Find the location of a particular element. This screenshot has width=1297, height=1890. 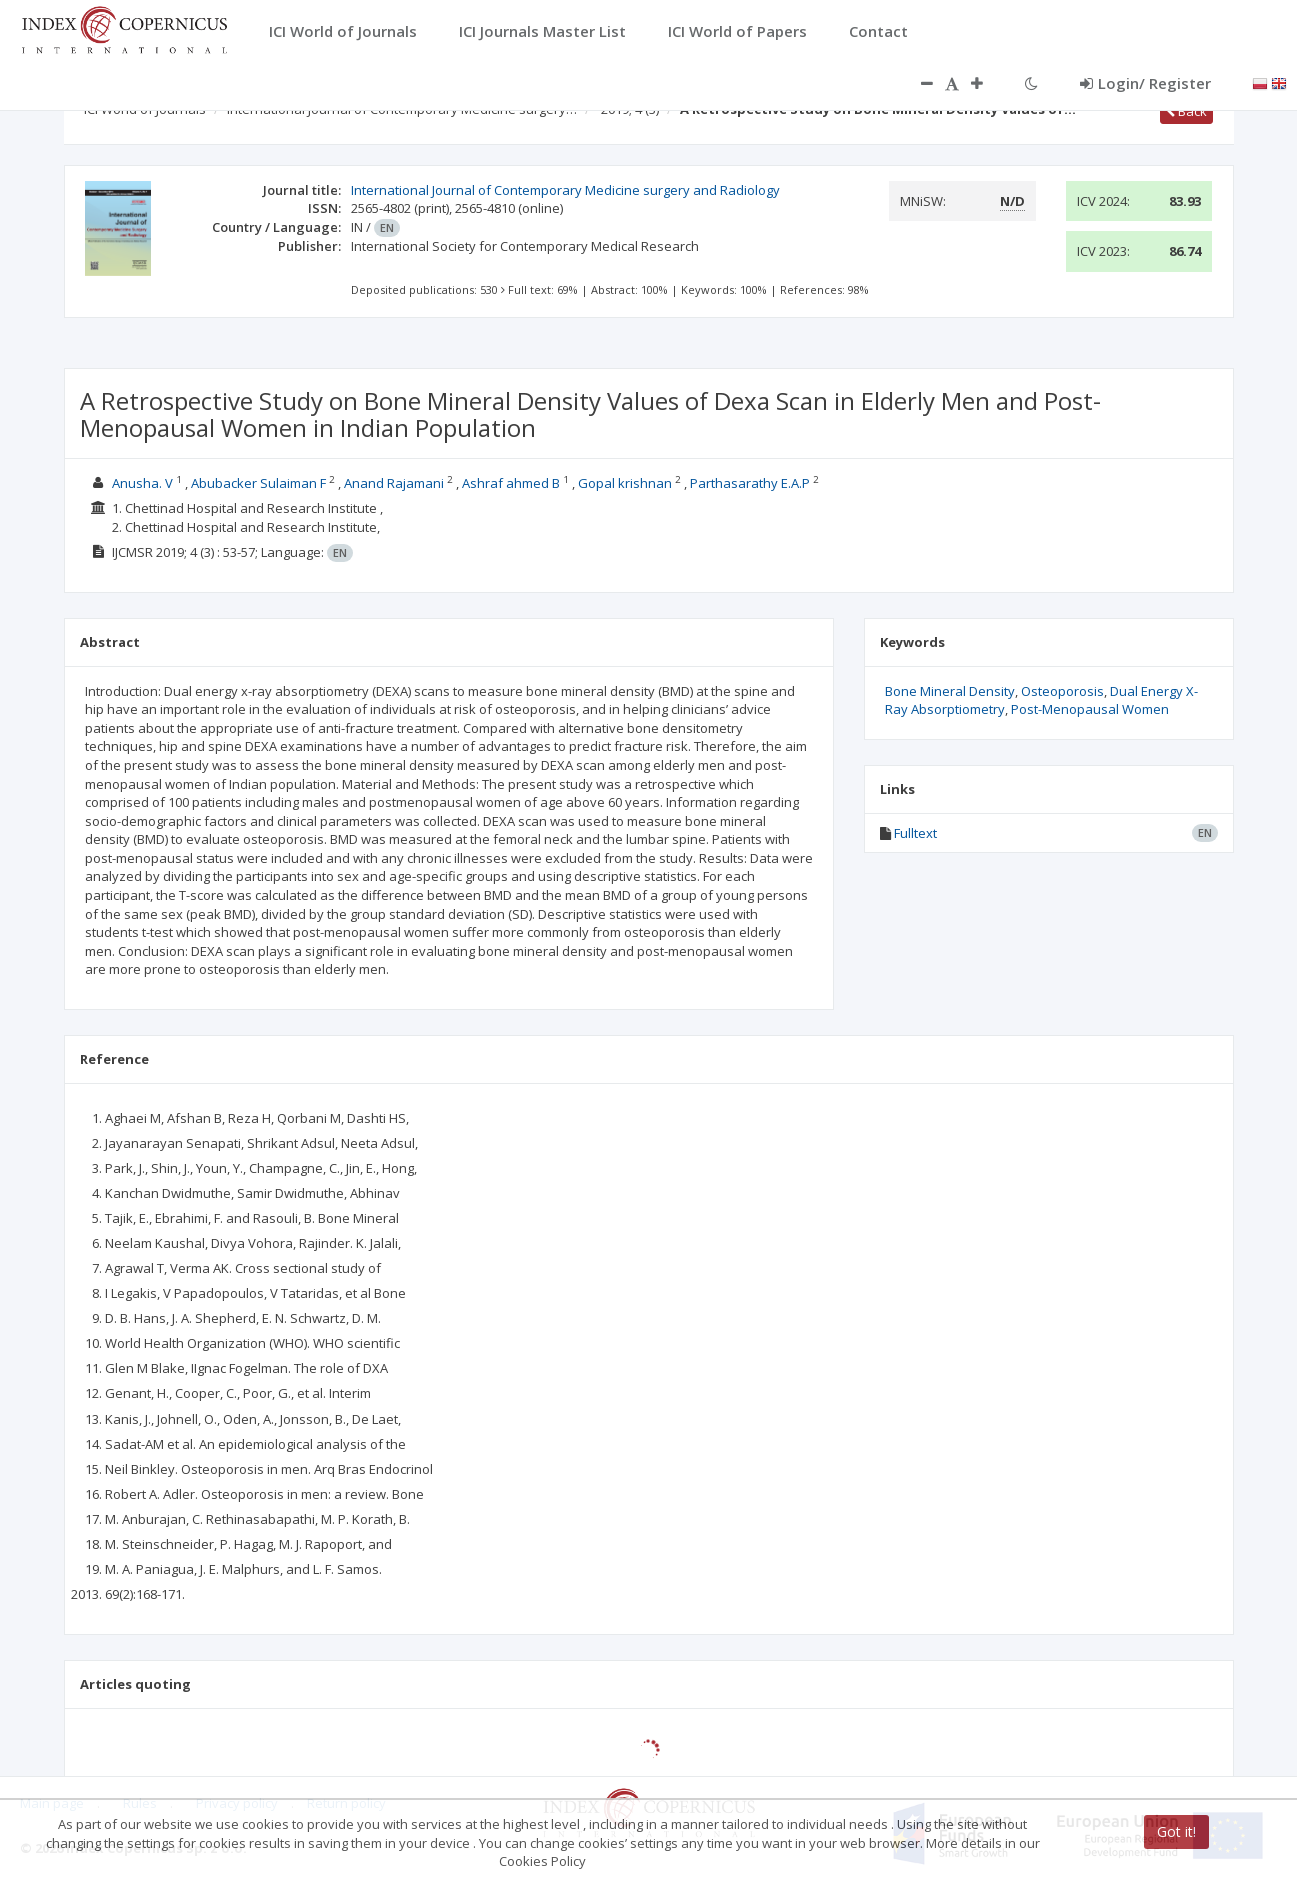

Anusha. V is located at coordinates (142, 483).